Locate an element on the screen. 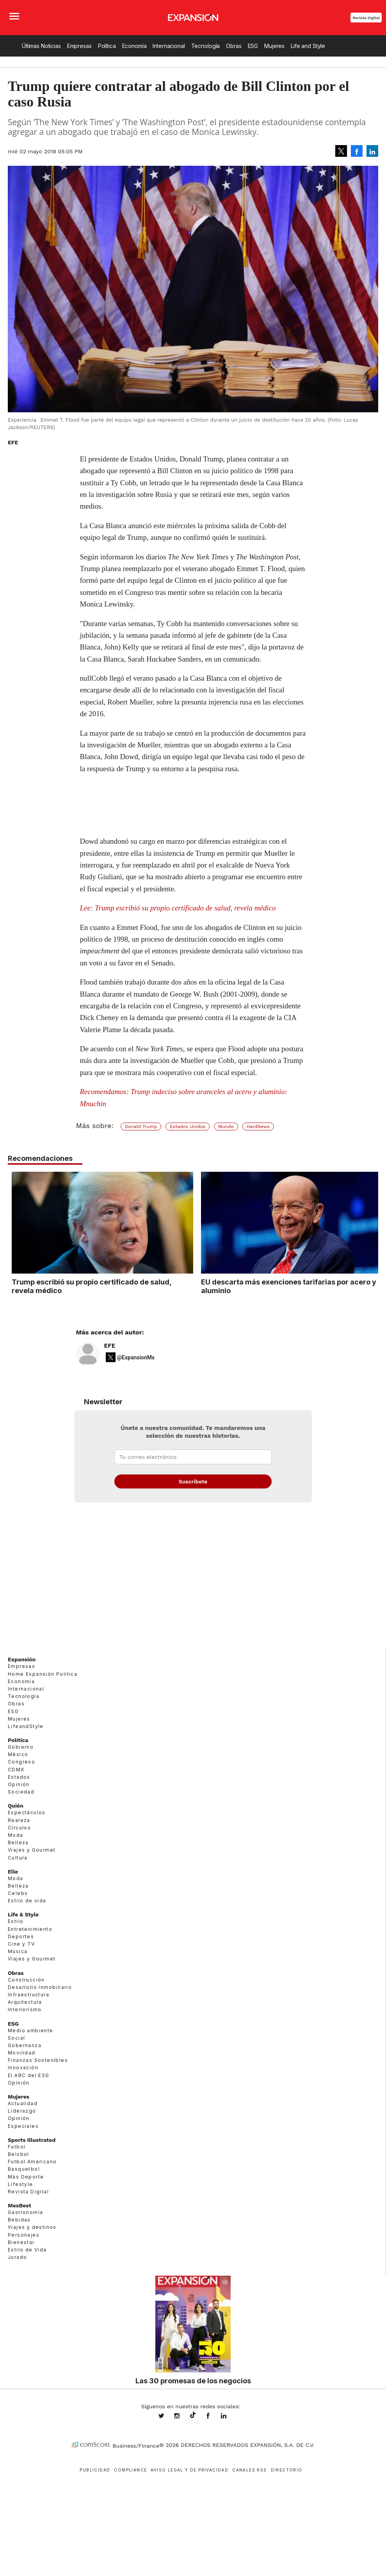 This screenshot has width=386, height=2576. ExpansionMex is located at coordinates (213, 2416).